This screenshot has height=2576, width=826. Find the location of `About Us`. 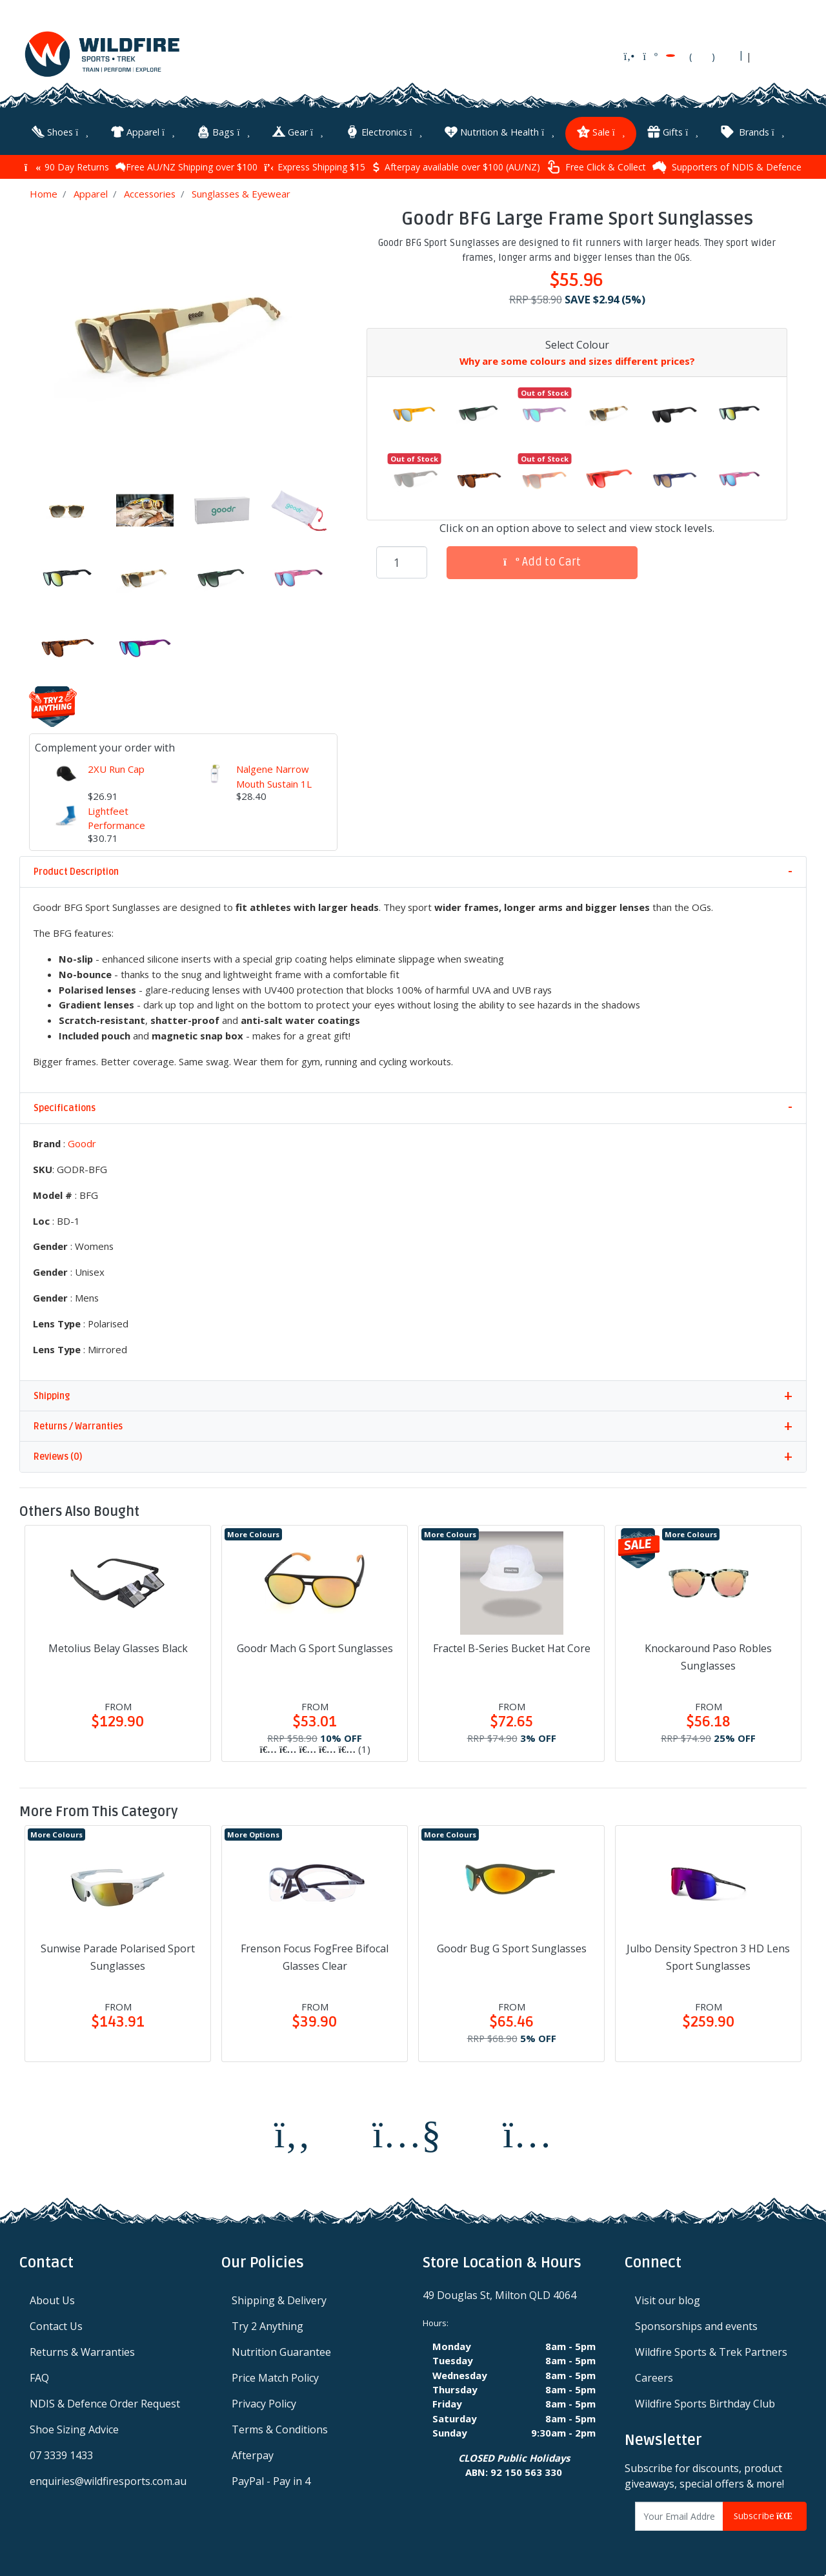

About Us is located at coordinates (52, 2299).